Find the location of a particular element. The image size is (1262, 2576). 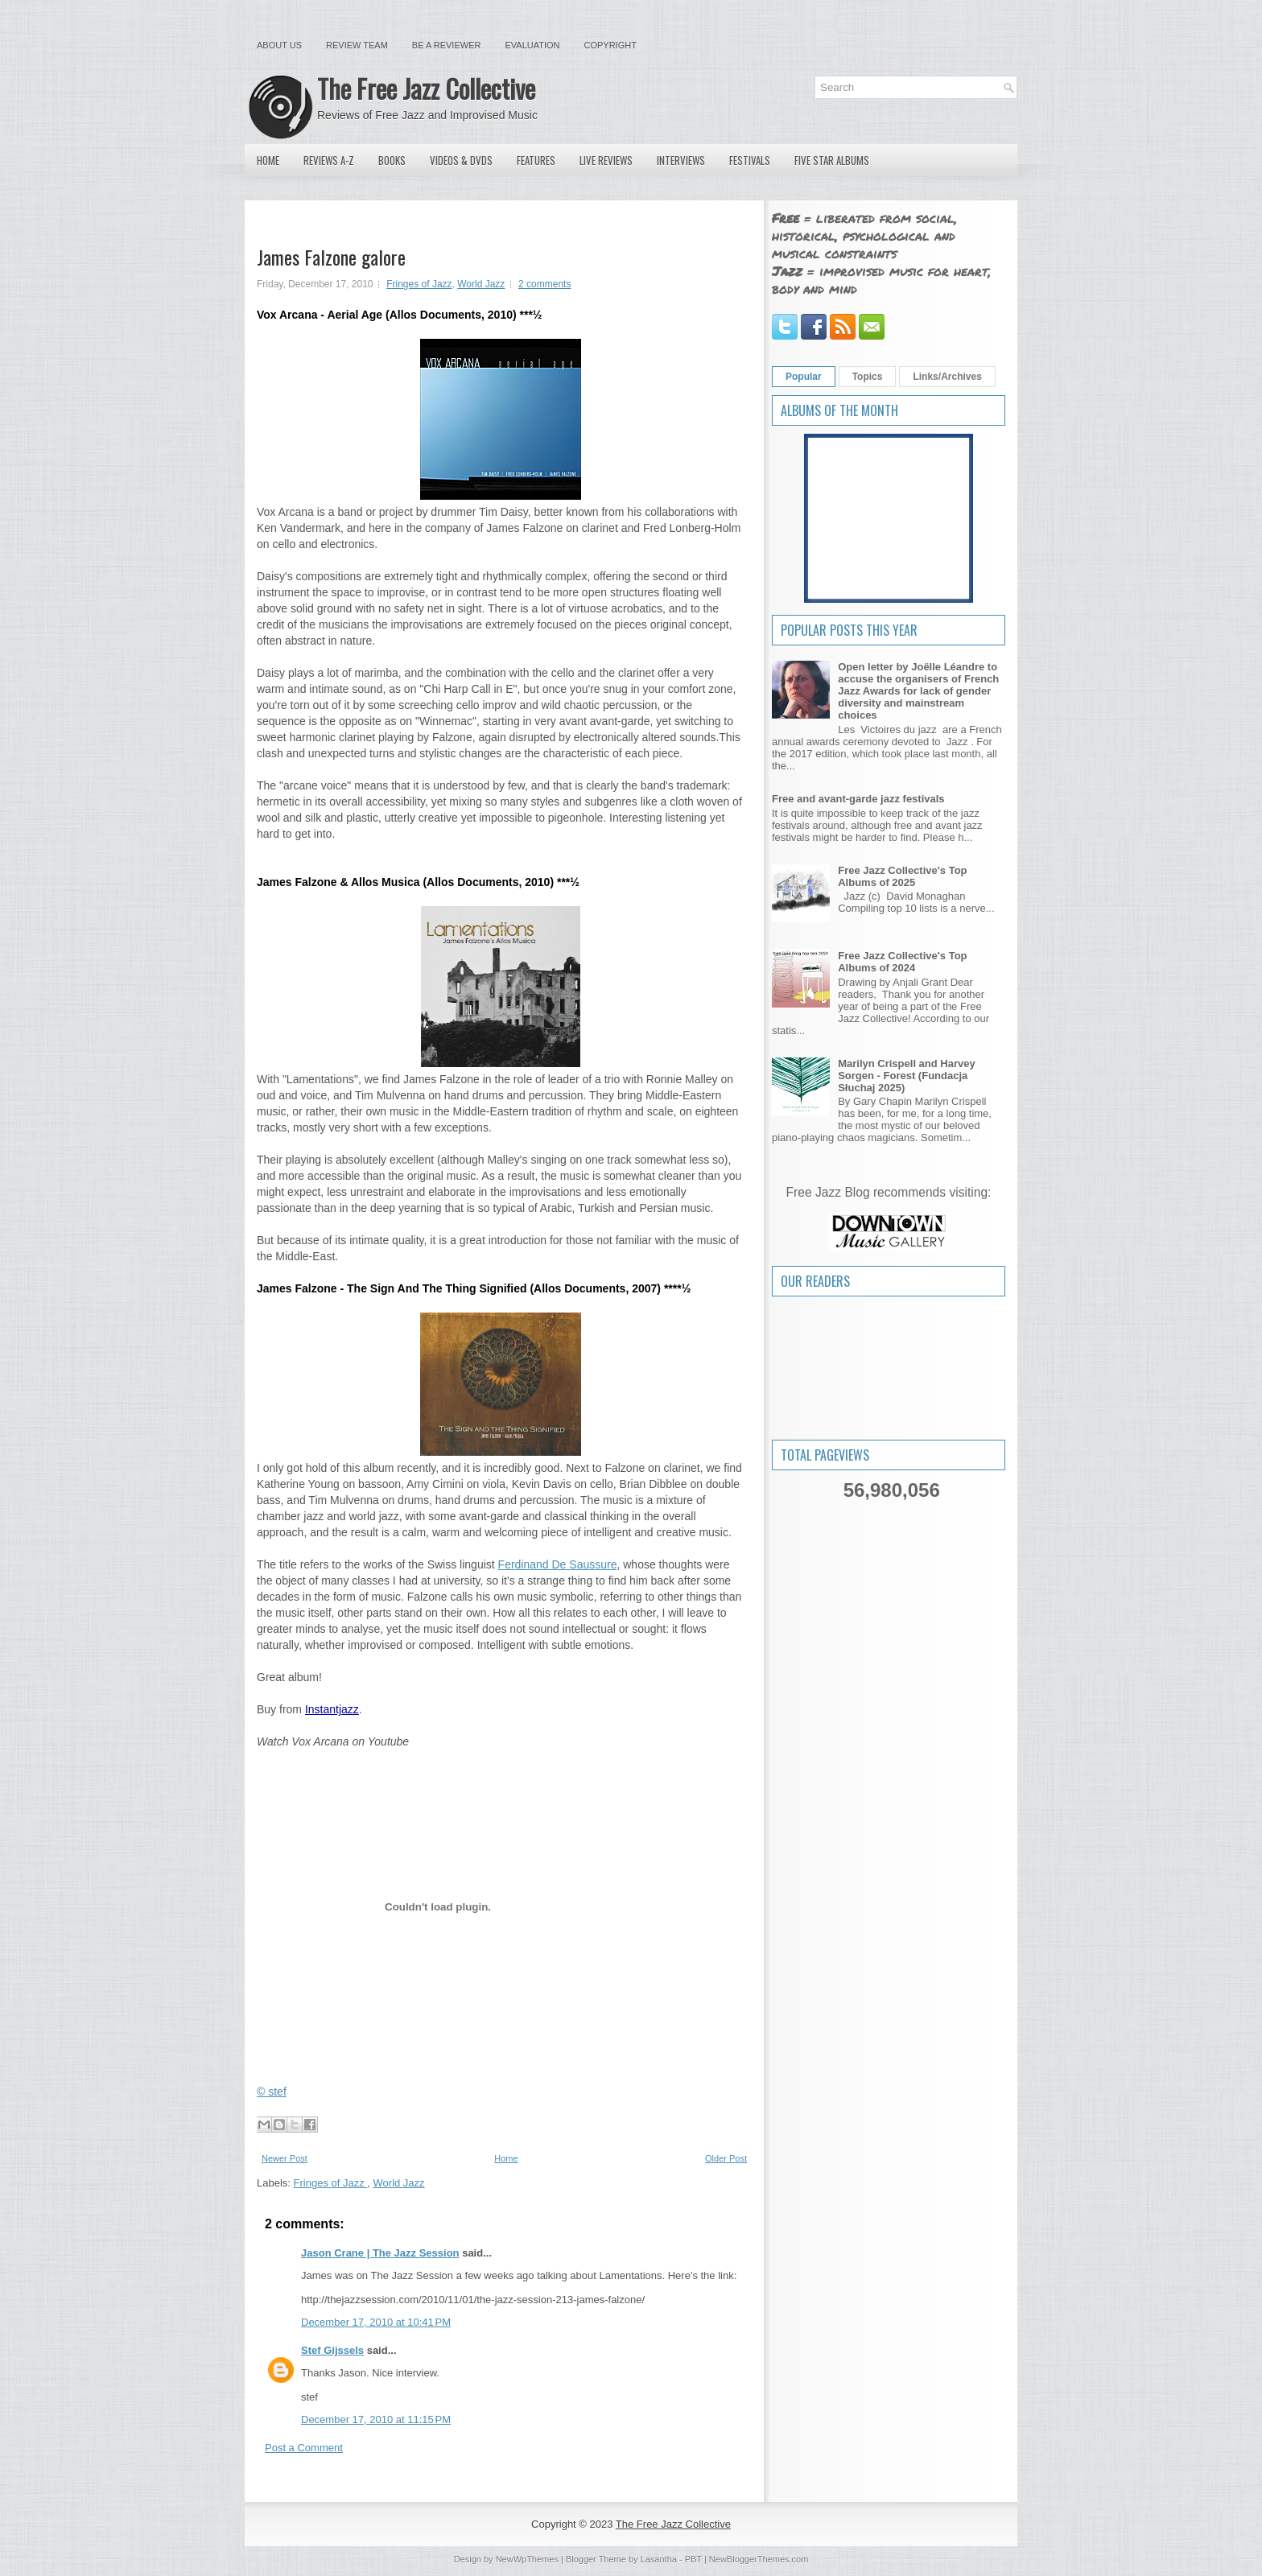

Home is located at coordinates (268, 160).